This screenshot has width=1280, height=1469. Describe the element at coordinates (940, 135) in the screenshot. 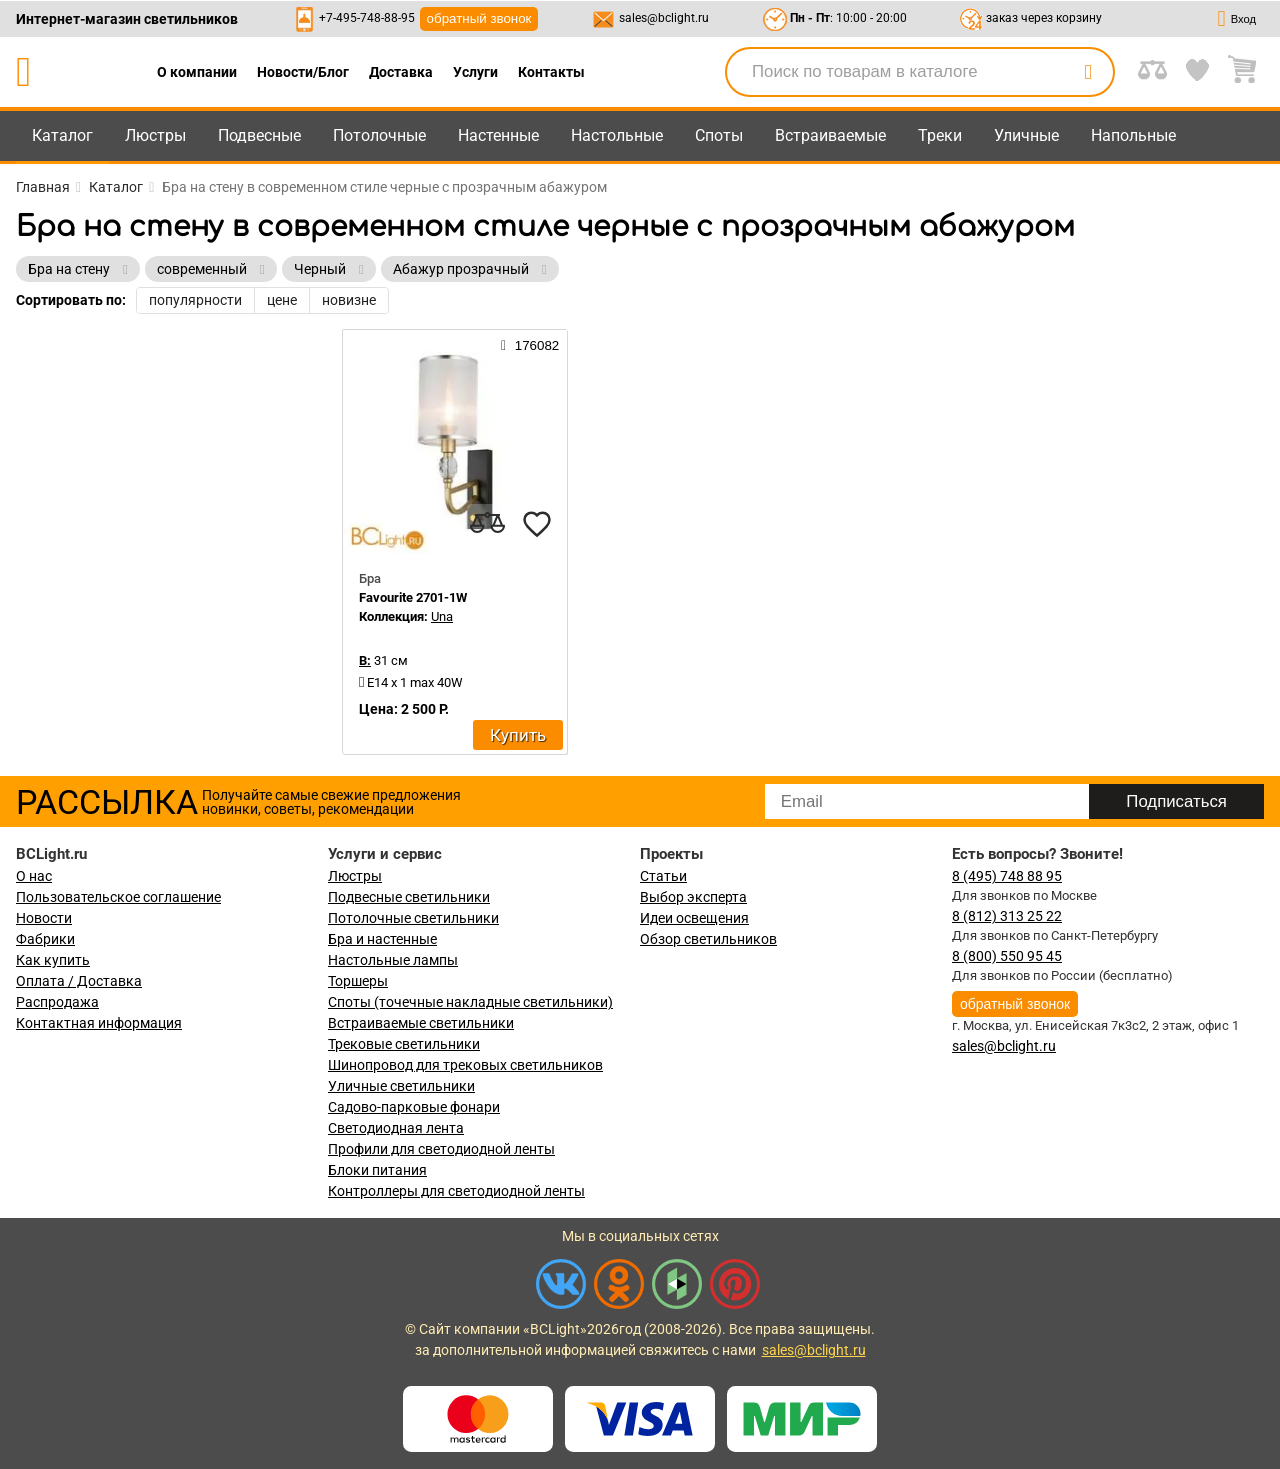

I see `Треки` at that location.